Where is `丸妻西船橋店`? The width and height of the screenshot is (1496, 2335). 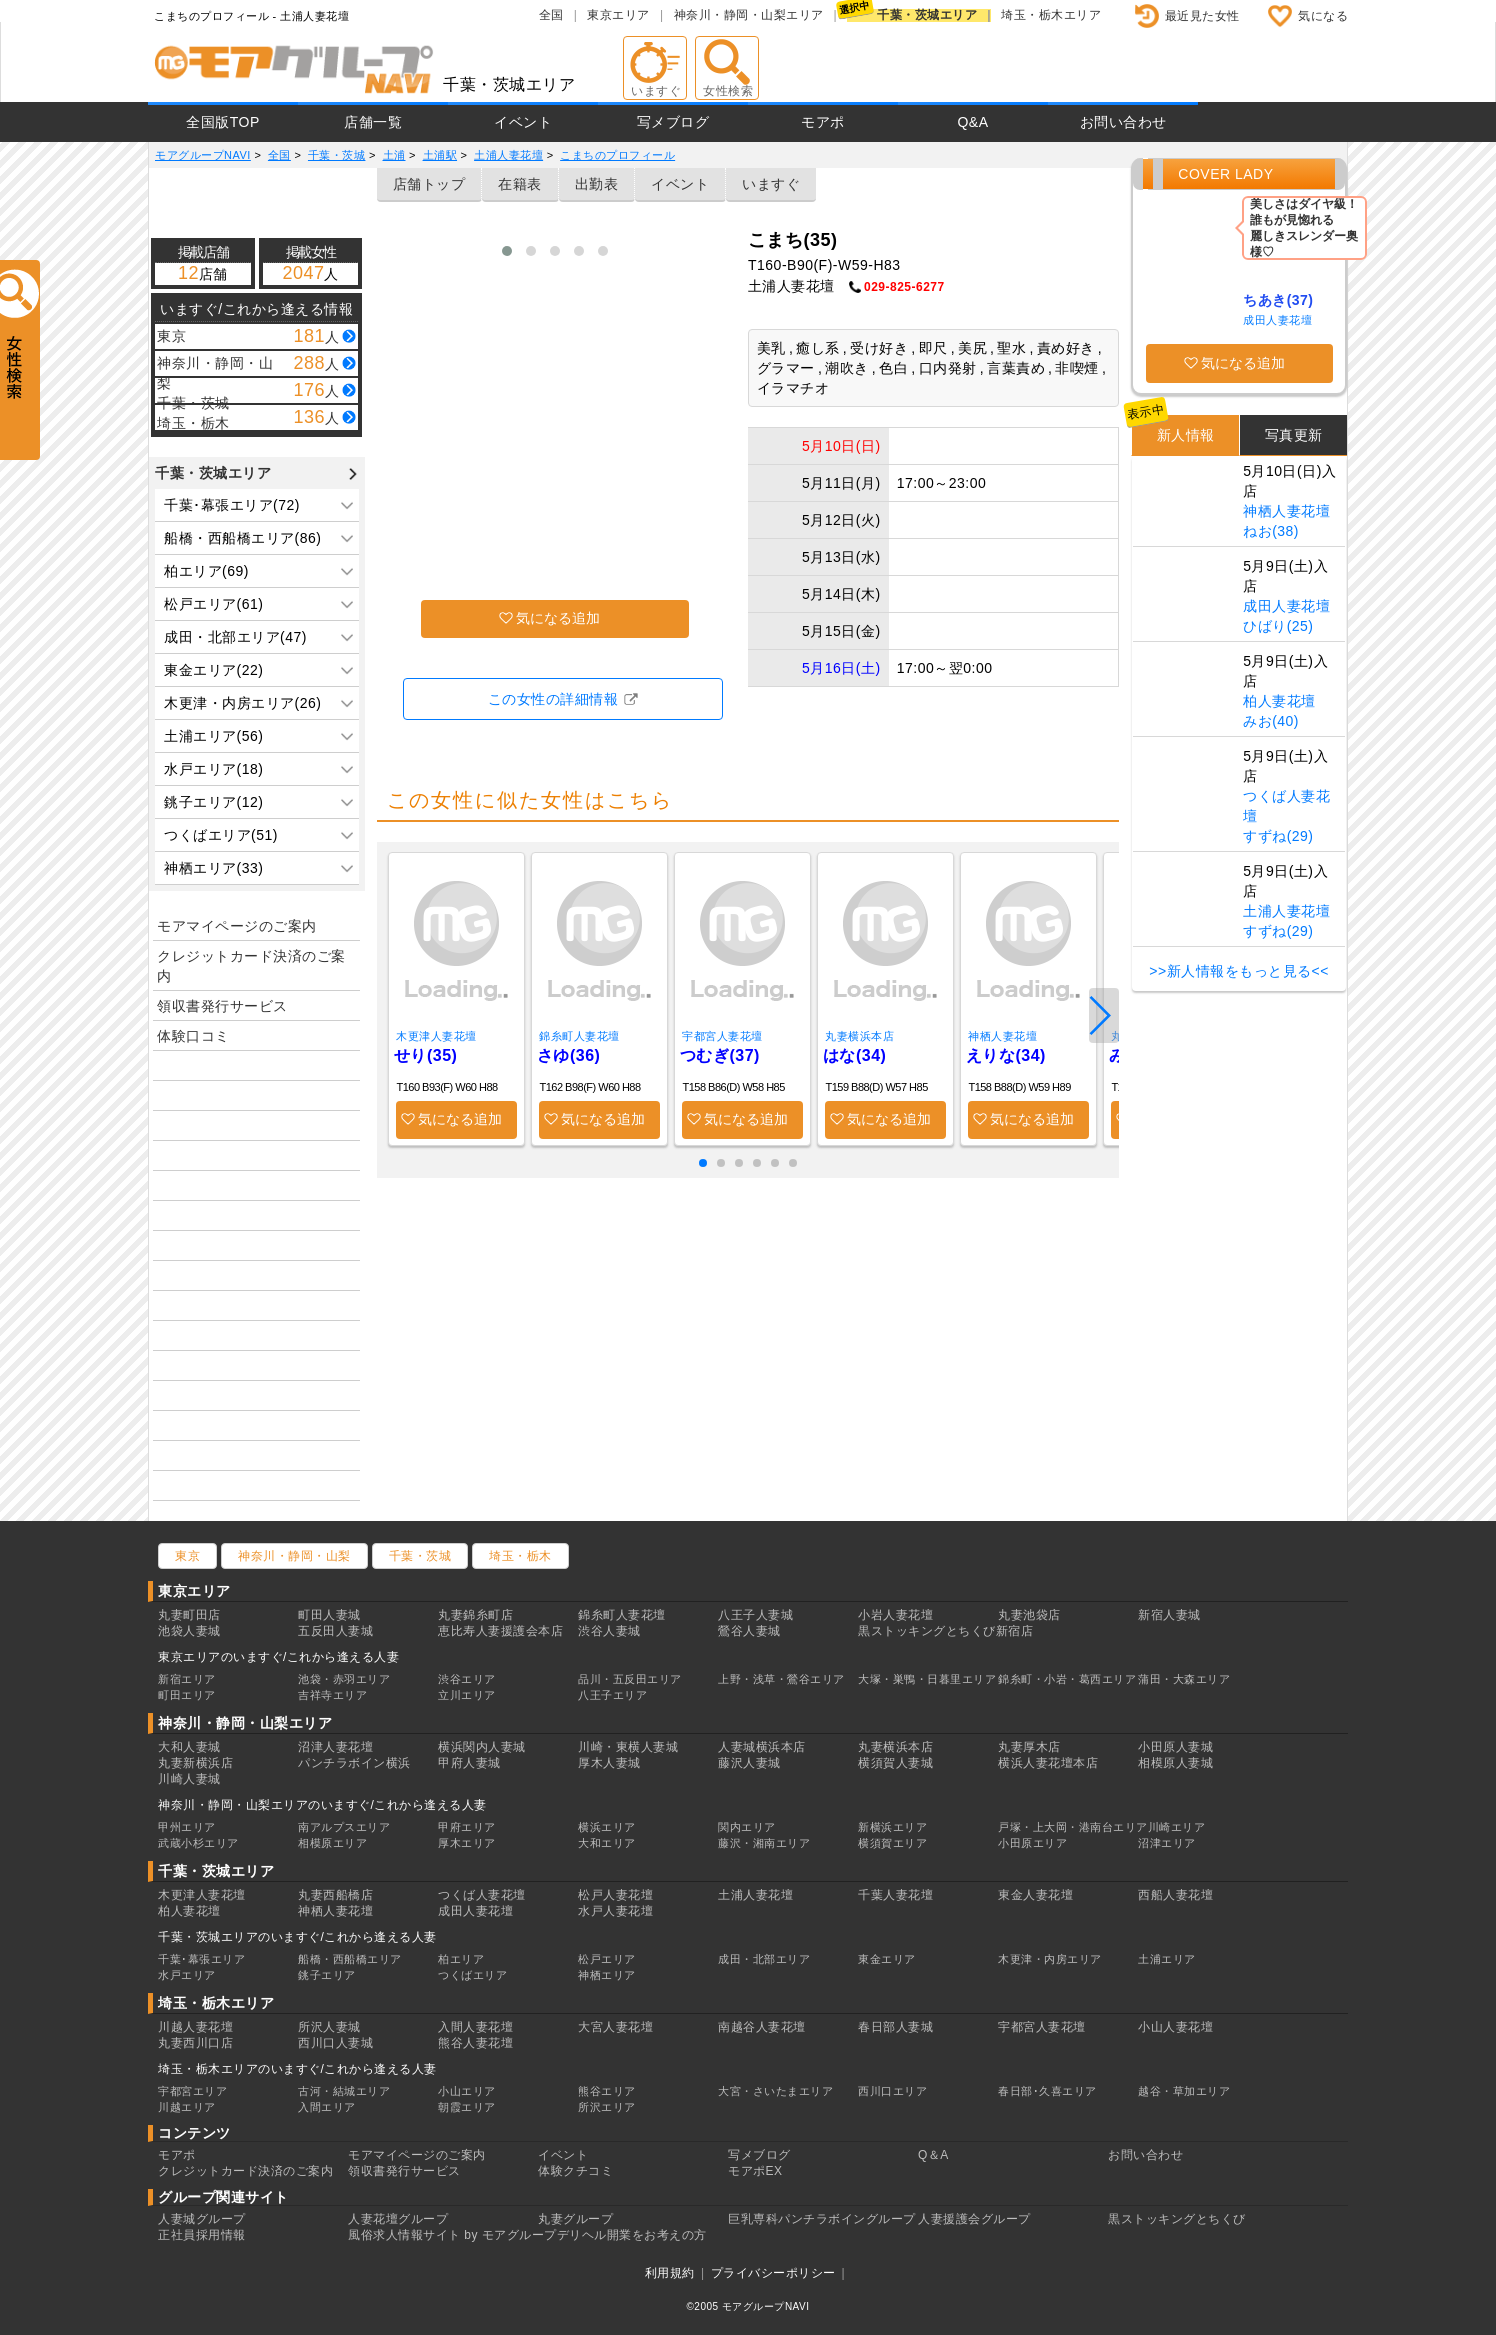
丸妻西船橋店 is located at coordinates (335, 1895).